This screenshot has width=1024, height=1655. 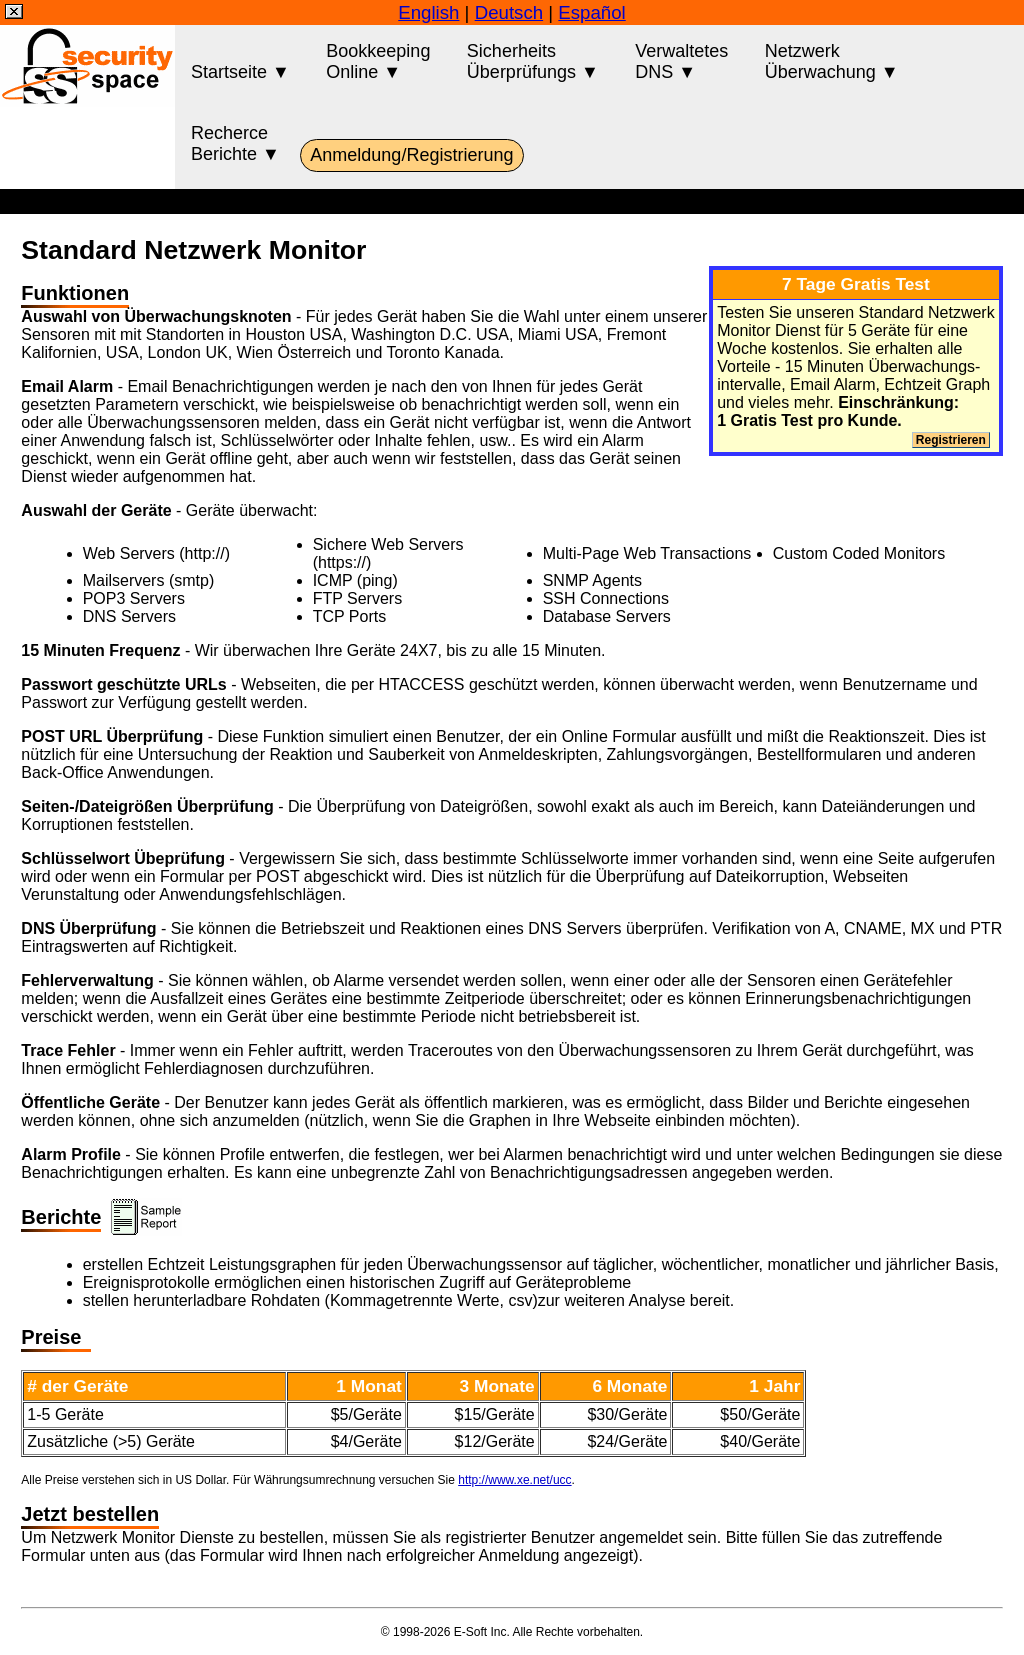 I want to click on Español, so click(x=591, y=12).